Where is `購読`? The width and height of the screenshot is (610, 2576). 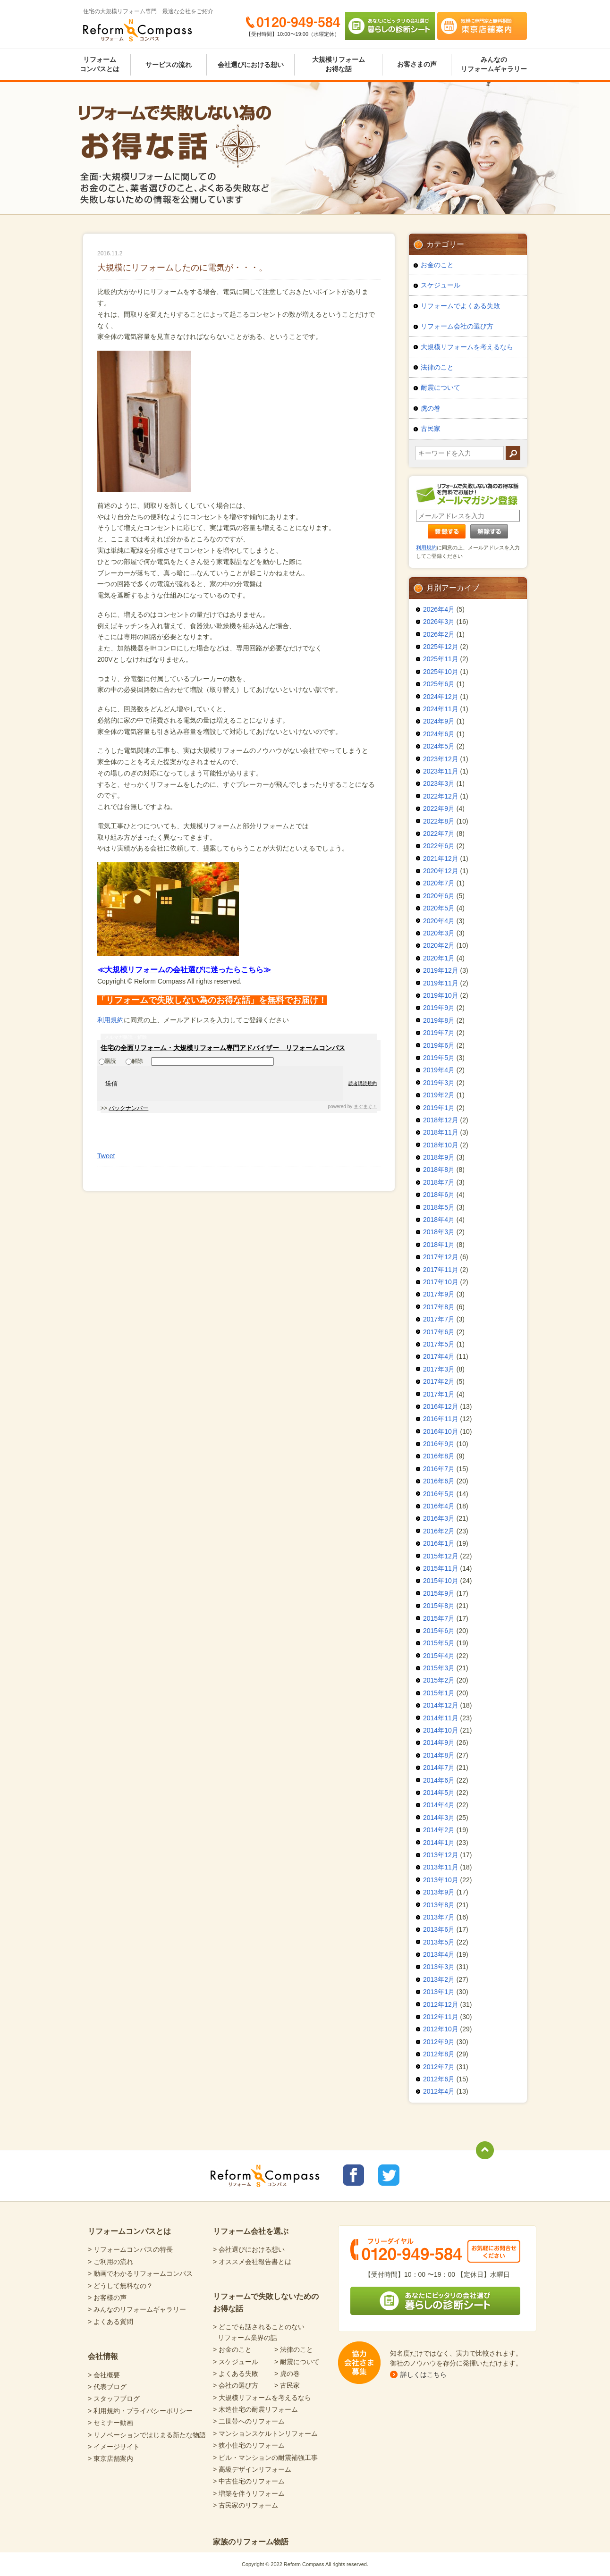
購読 is located at coordinates (107, 1061).